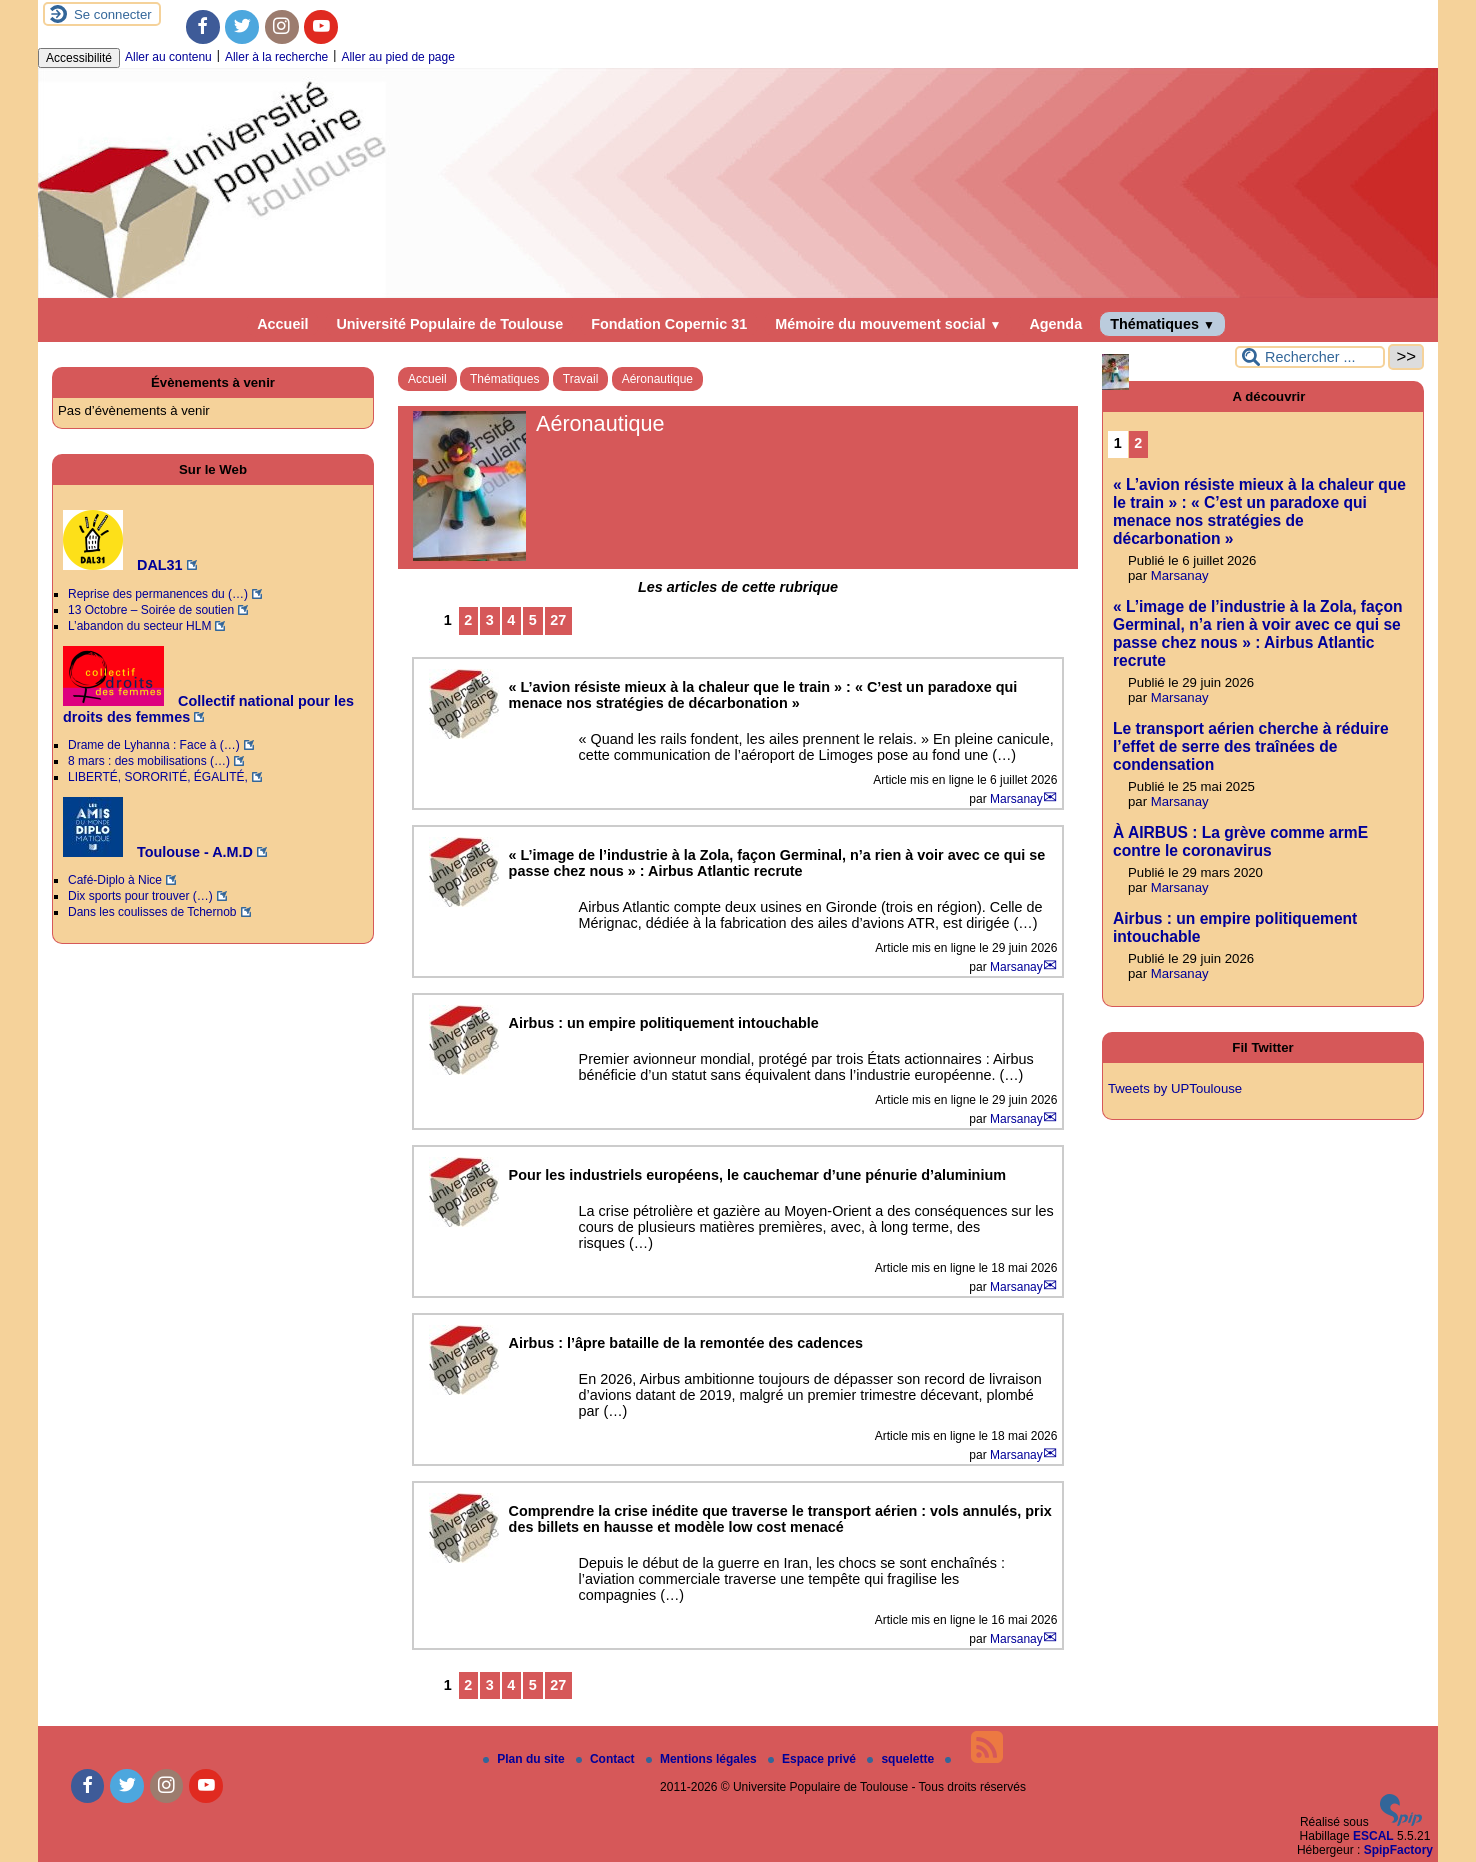 The image size is (1476, 1862). I want to click on Aller à la recherche, so click(276, 57).